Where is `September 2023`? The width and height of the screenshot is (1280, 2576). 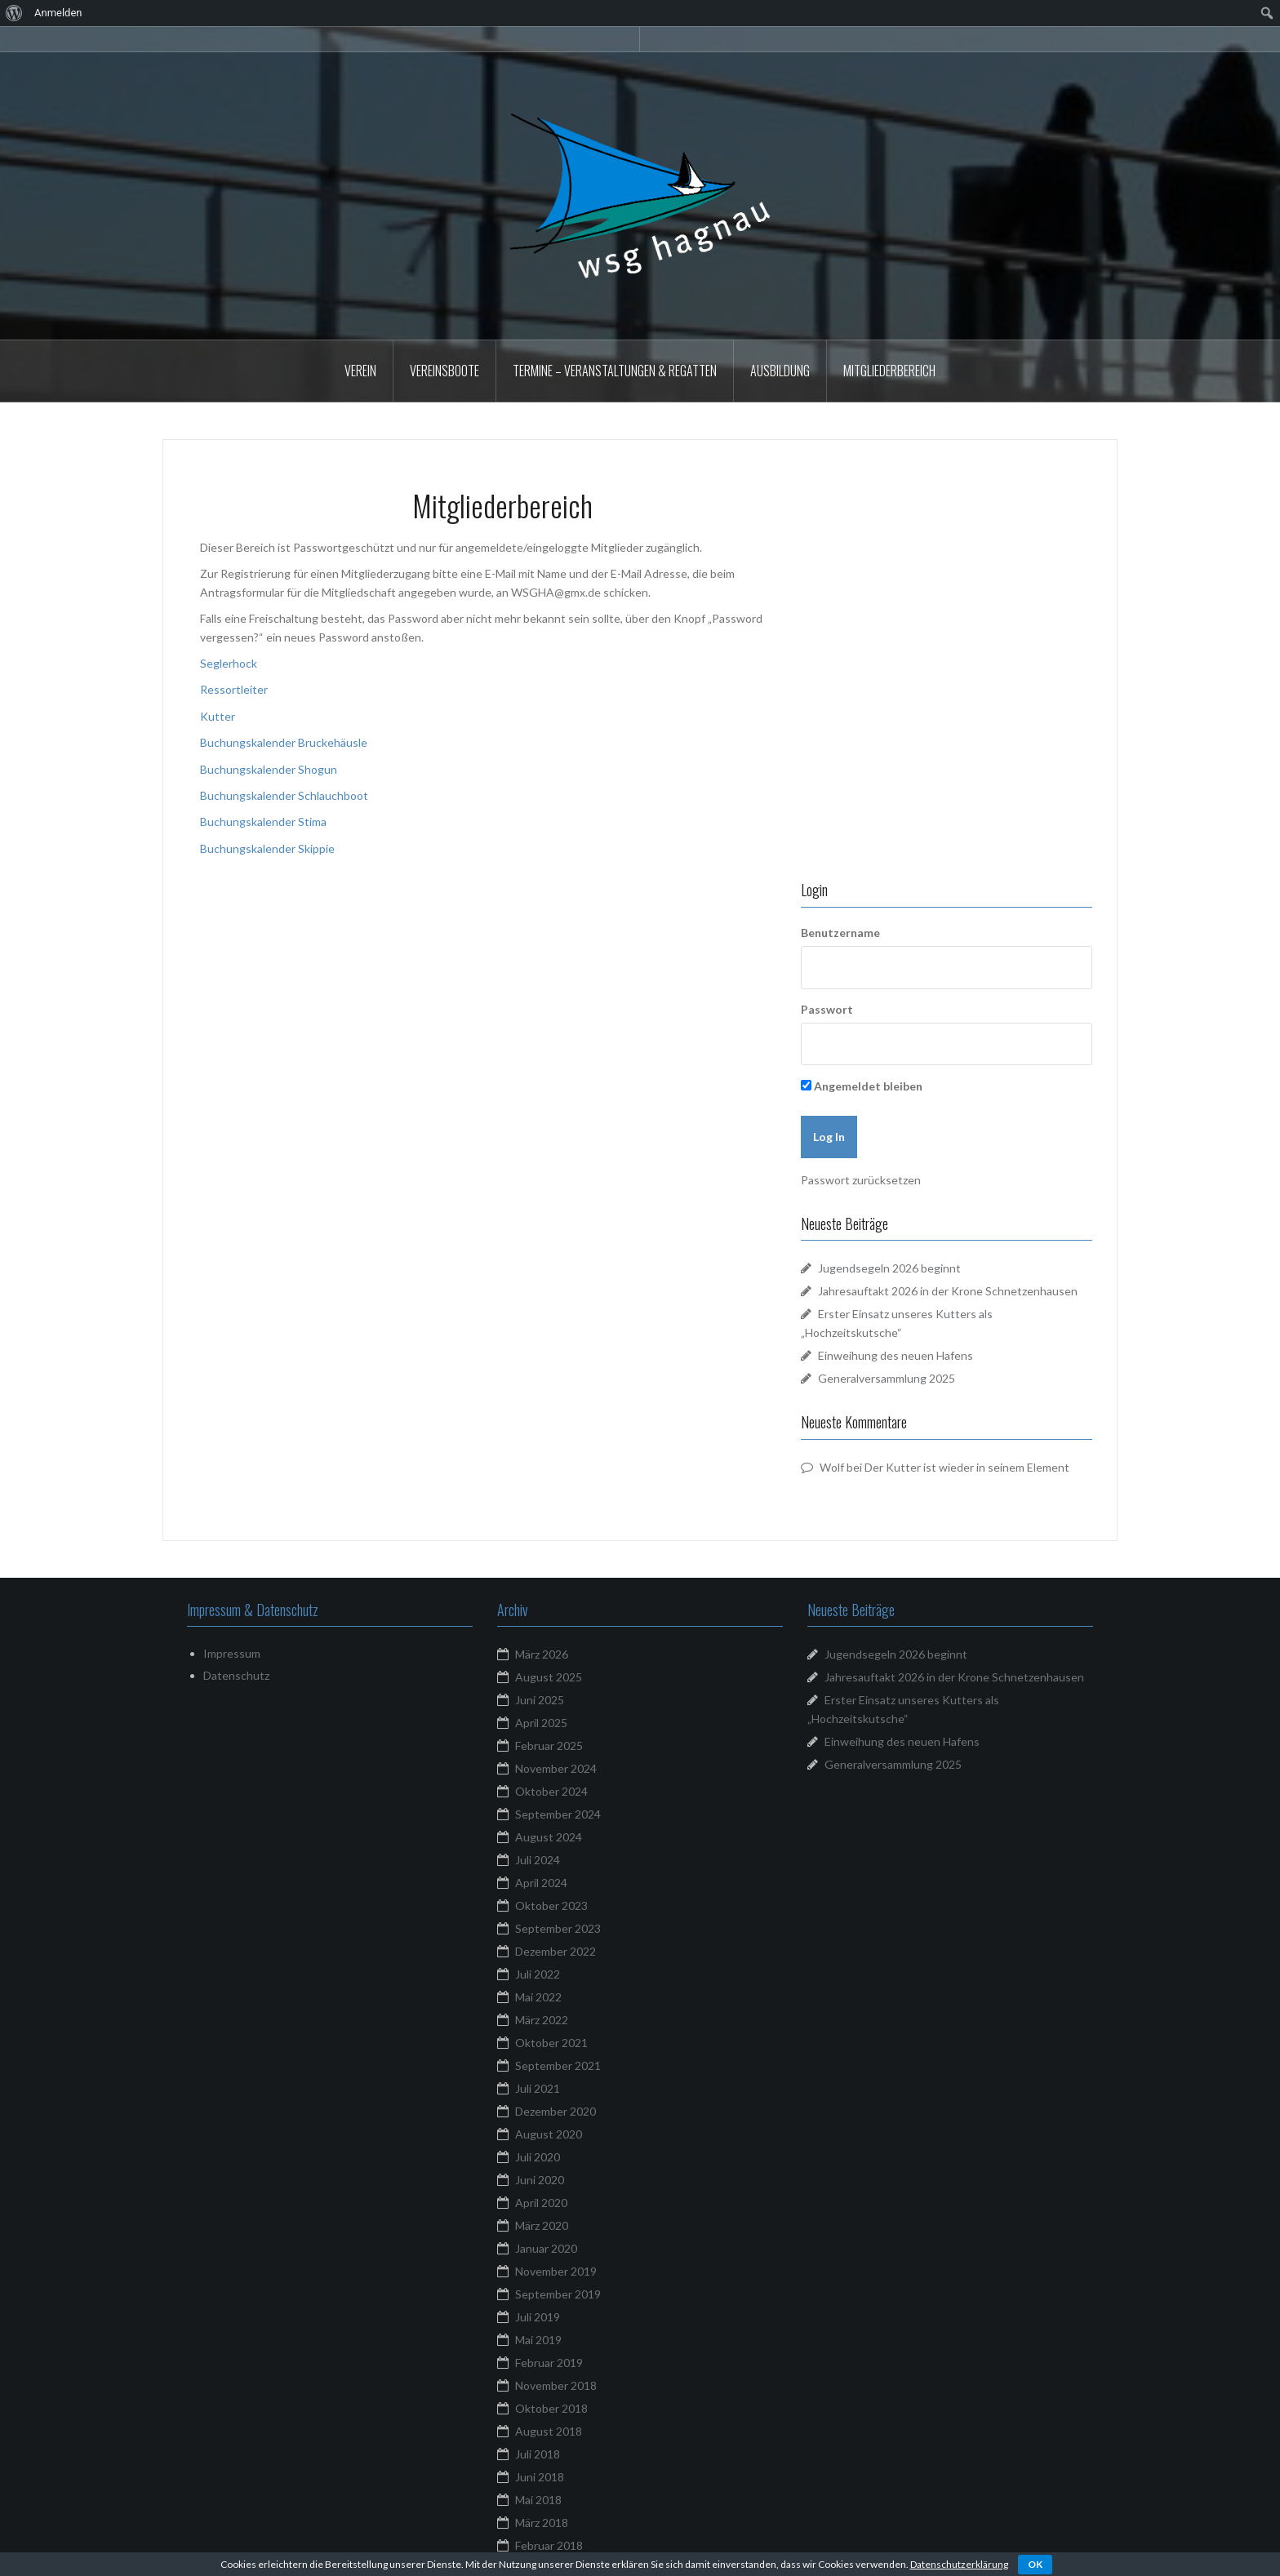 September 2023 is located at coordinates (558, 1560).